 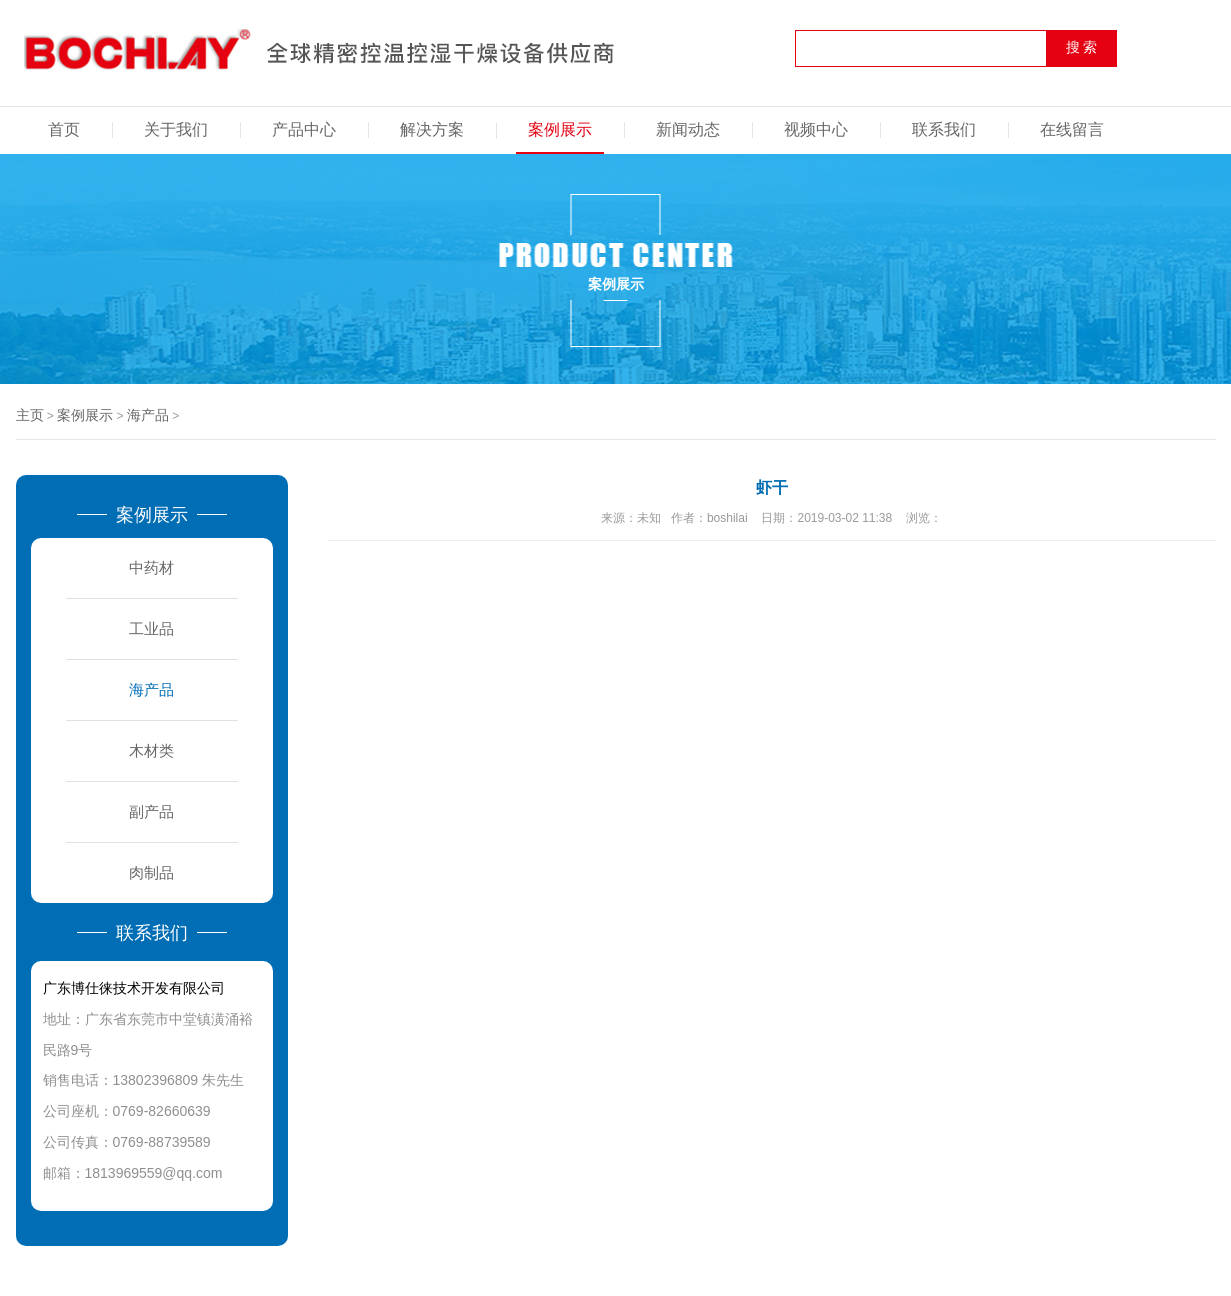 What do you see at coordinates (148, 415) in the screenshot?
I see `海产品` at bounding box center [148, 415].